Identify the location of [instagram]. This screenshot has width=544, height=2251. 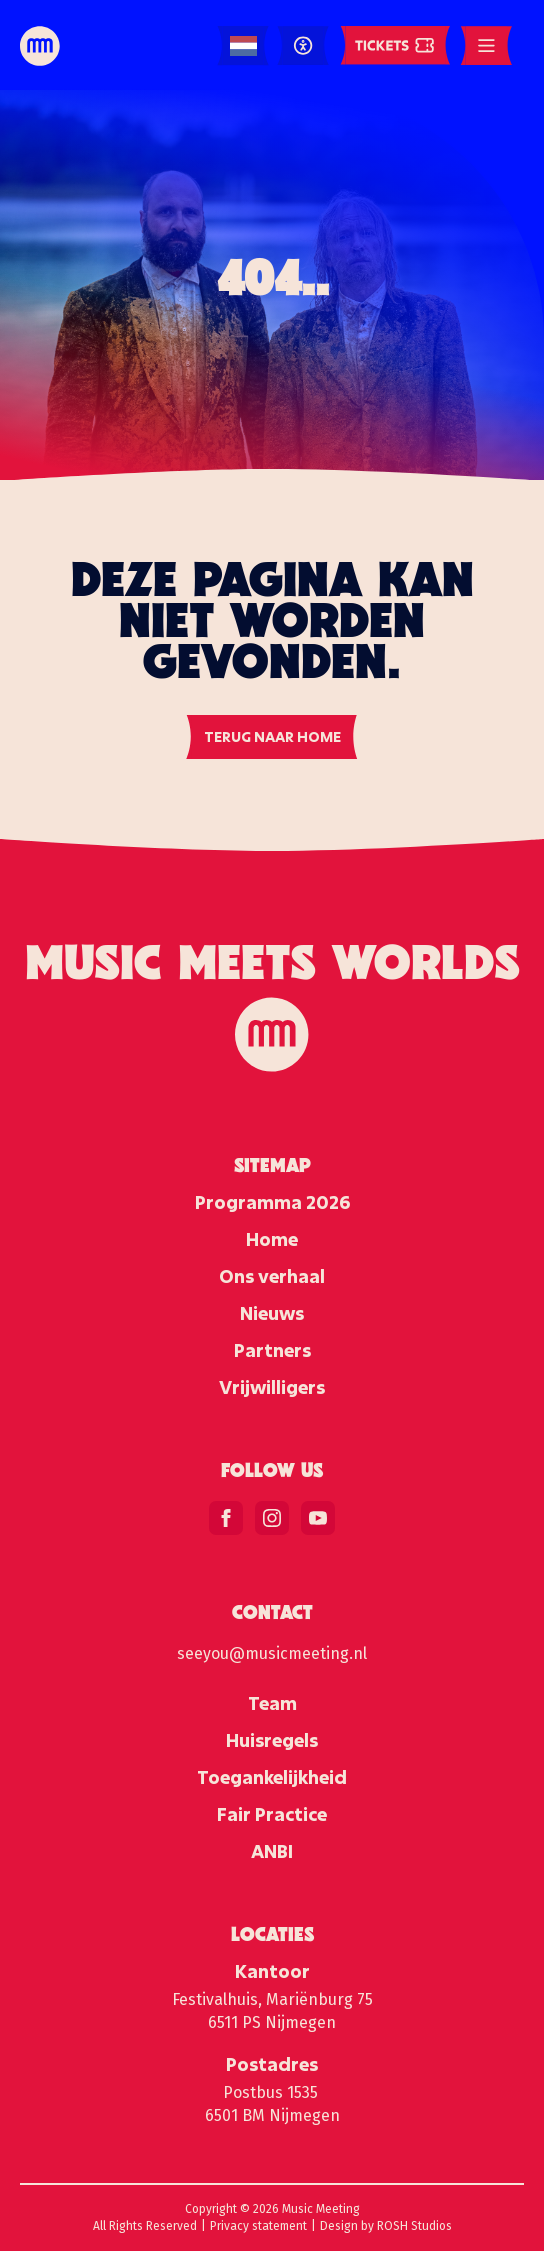
(272, 1518).